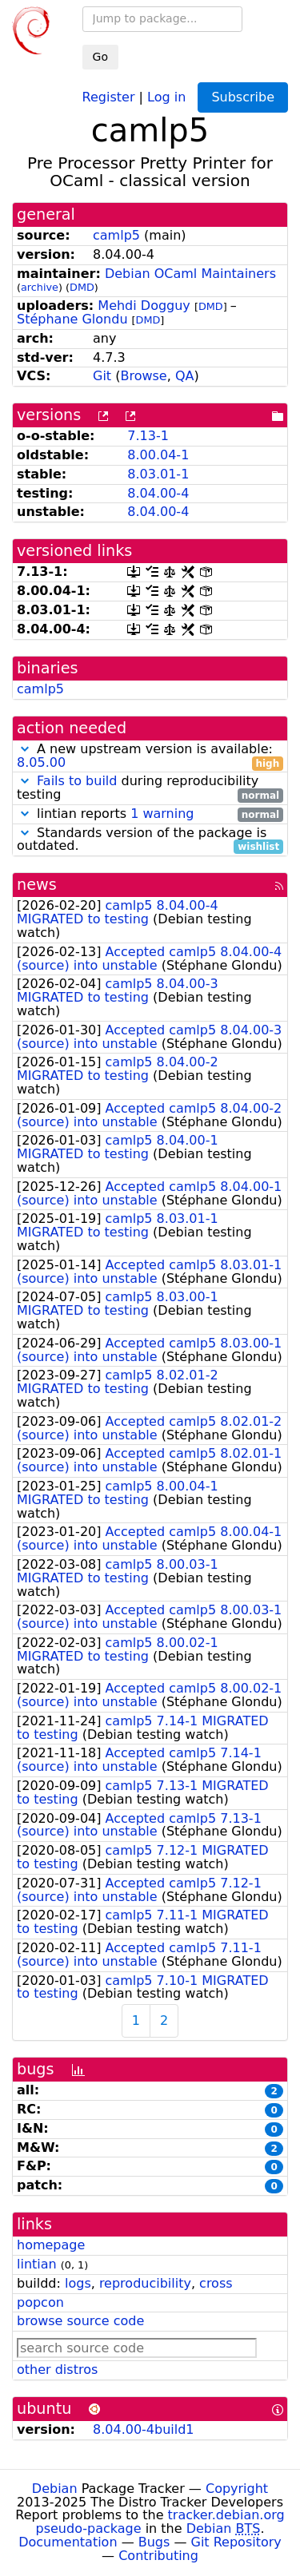 This screenshot has height=2576, width=300. I want to click on archive, so click(39, 287).